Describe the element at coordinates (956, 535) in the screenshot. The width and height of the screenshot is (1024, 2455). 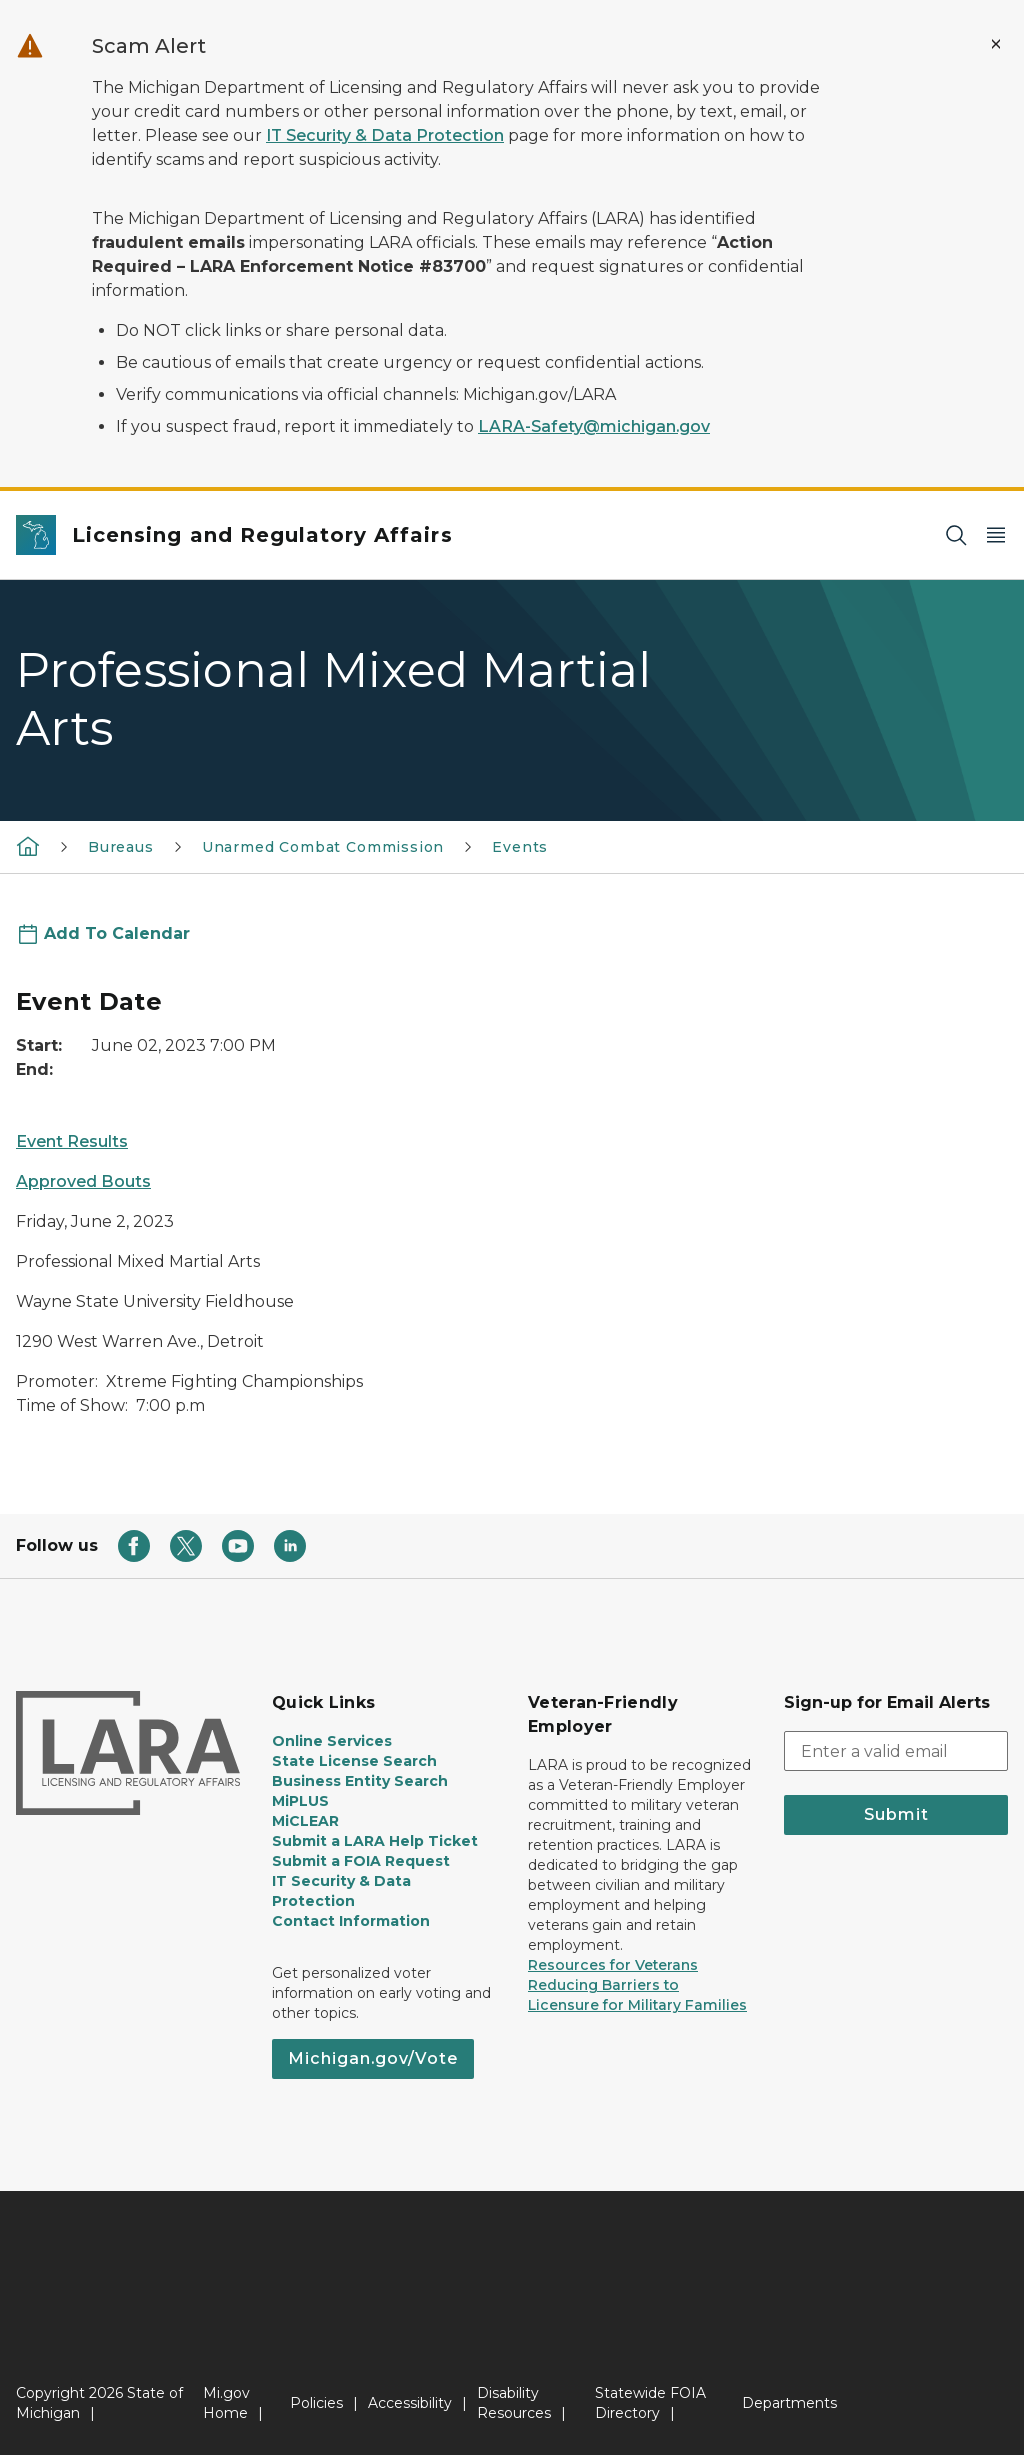
I see `[Search]` at that location.